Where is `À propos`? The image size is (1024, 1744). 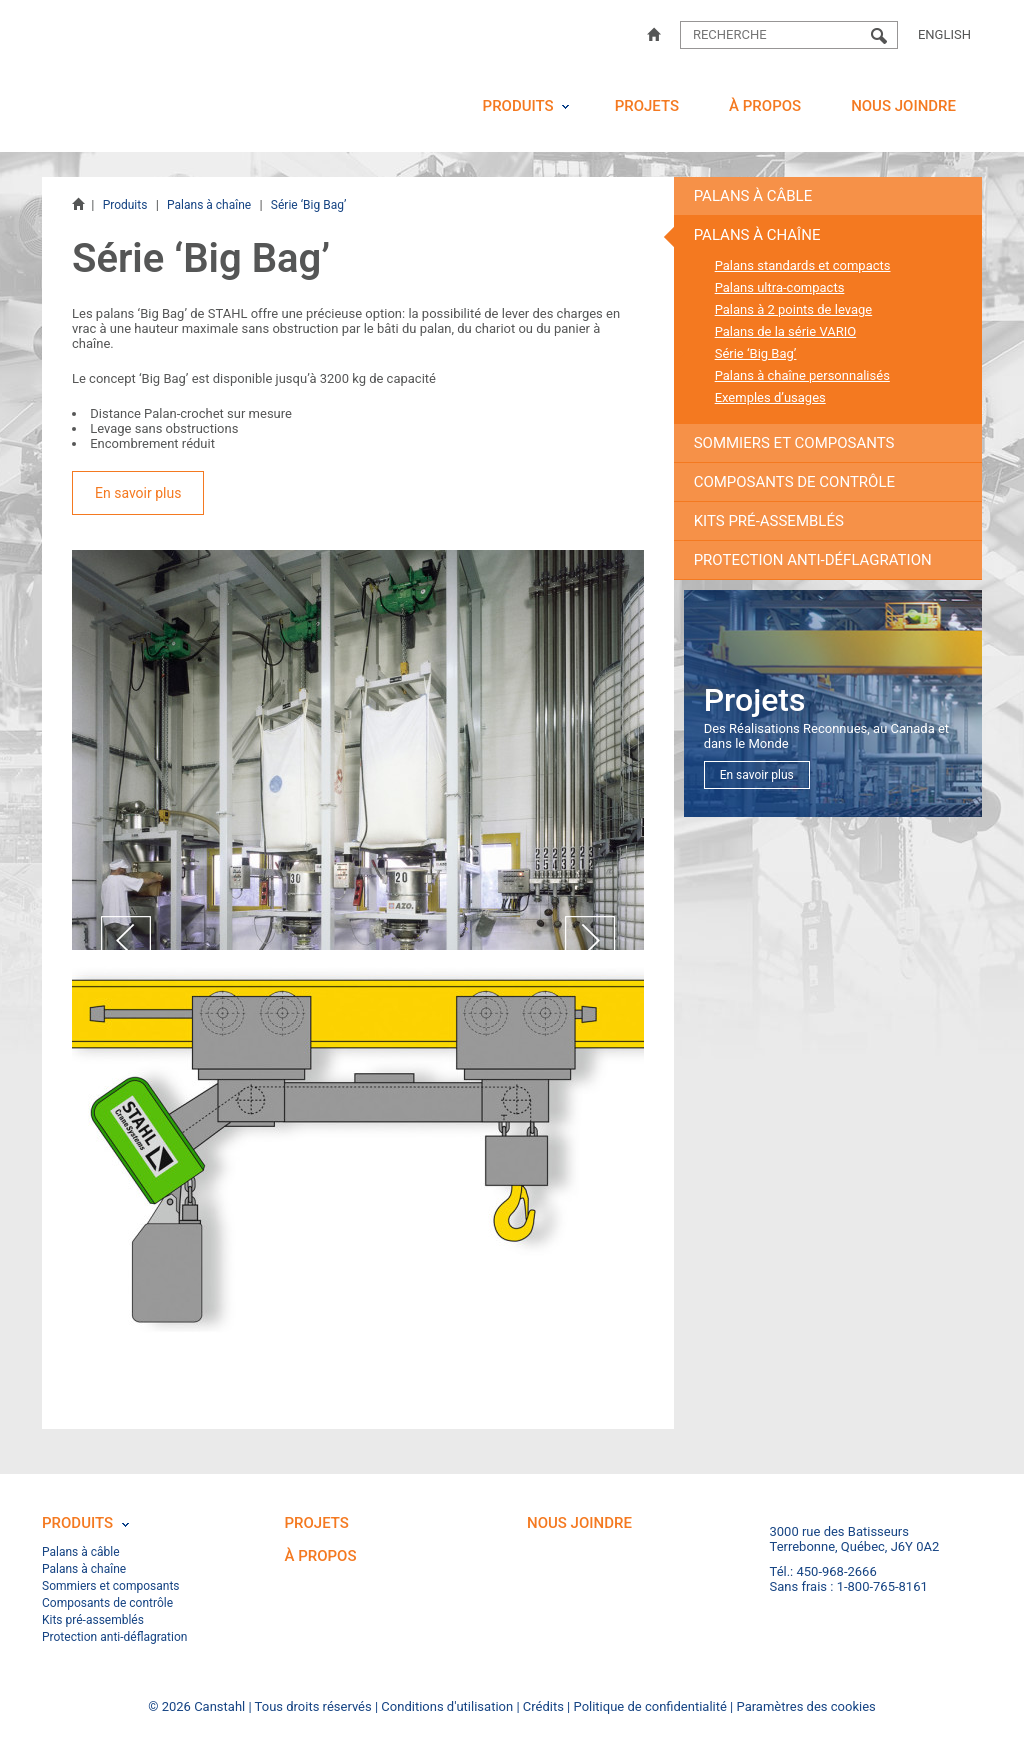 À propos is located at coordinates (765, 106).